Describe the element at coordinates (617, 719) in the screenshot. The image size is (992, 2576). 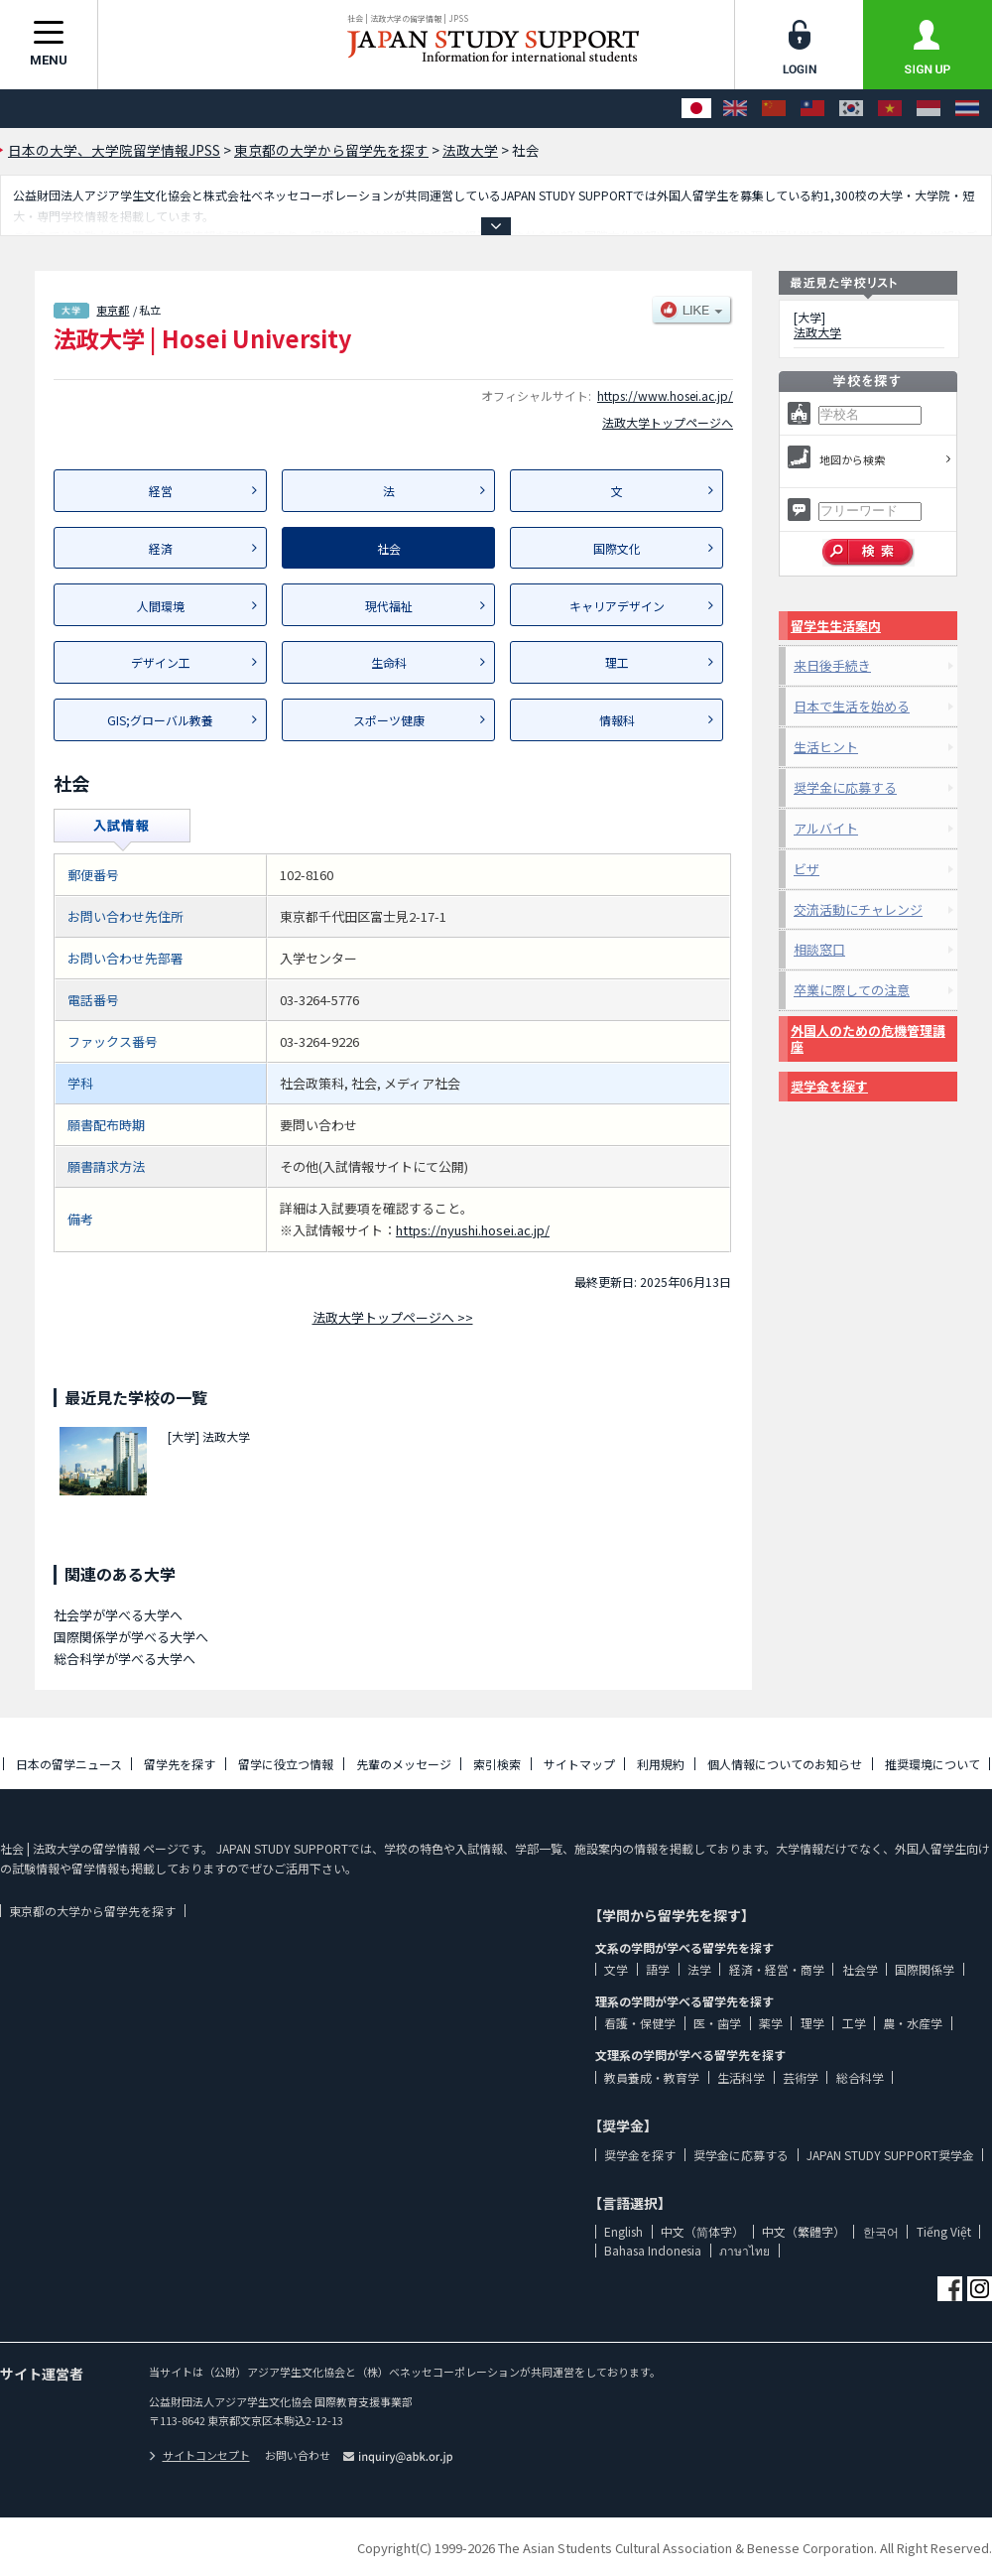
I see `情報科` at that location.